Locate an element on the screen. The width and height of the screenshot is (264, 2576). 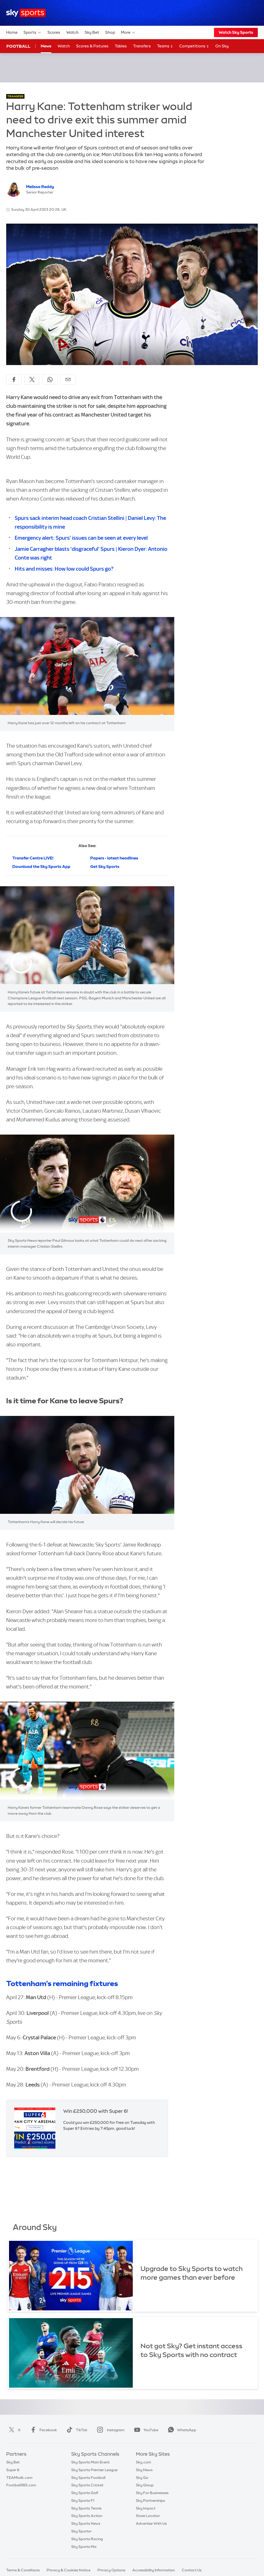
Advertise With Us is located at coordinates (151, 2523).